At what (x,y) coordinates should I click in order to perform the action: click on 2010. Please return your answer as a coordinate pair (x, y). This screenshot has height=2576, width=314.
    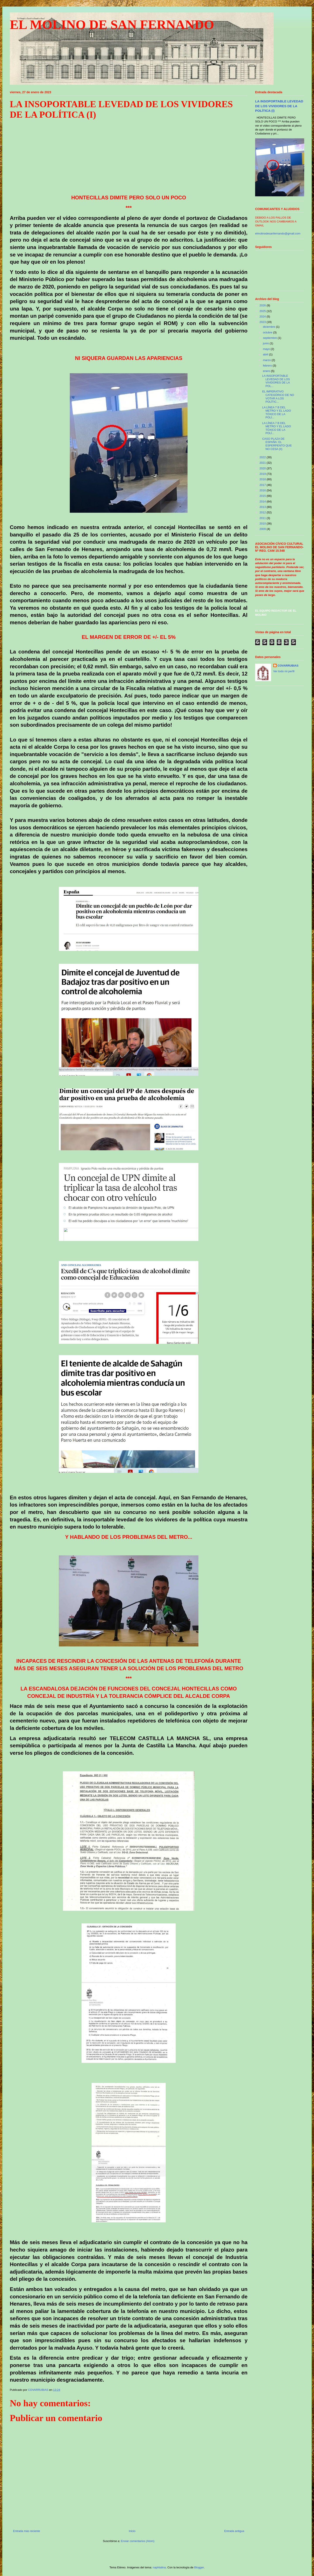
    Looking at the image, I should click on (263, 523).